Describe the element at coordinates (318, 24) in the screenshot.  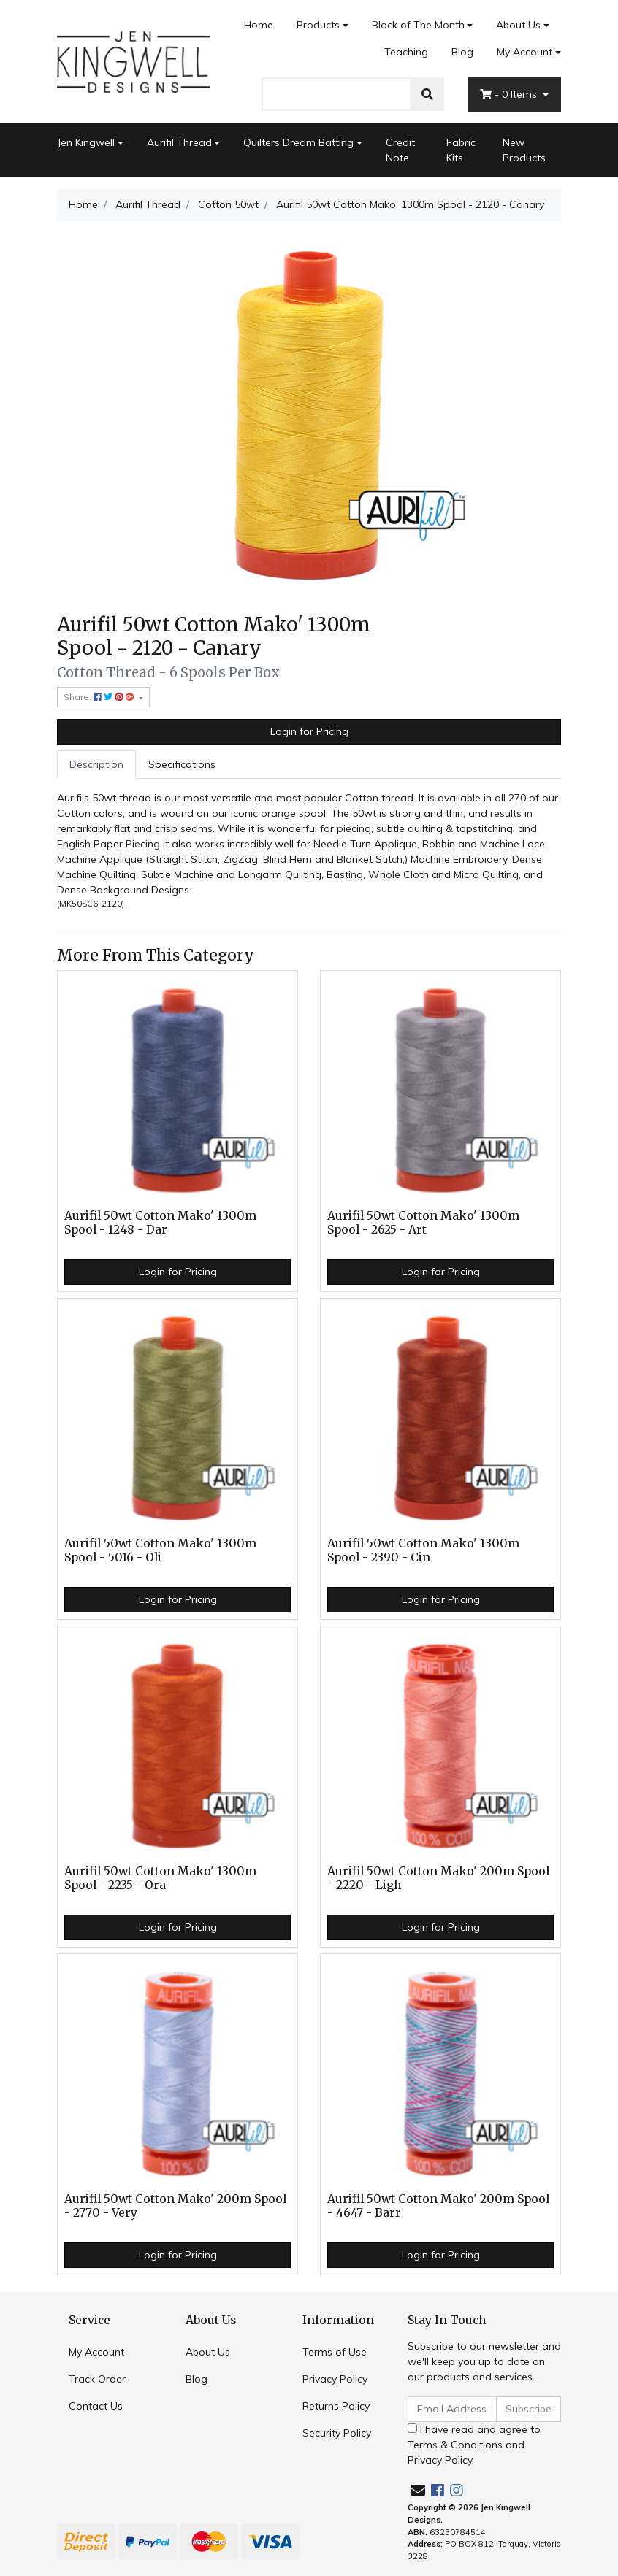
I see `Products` at that location.